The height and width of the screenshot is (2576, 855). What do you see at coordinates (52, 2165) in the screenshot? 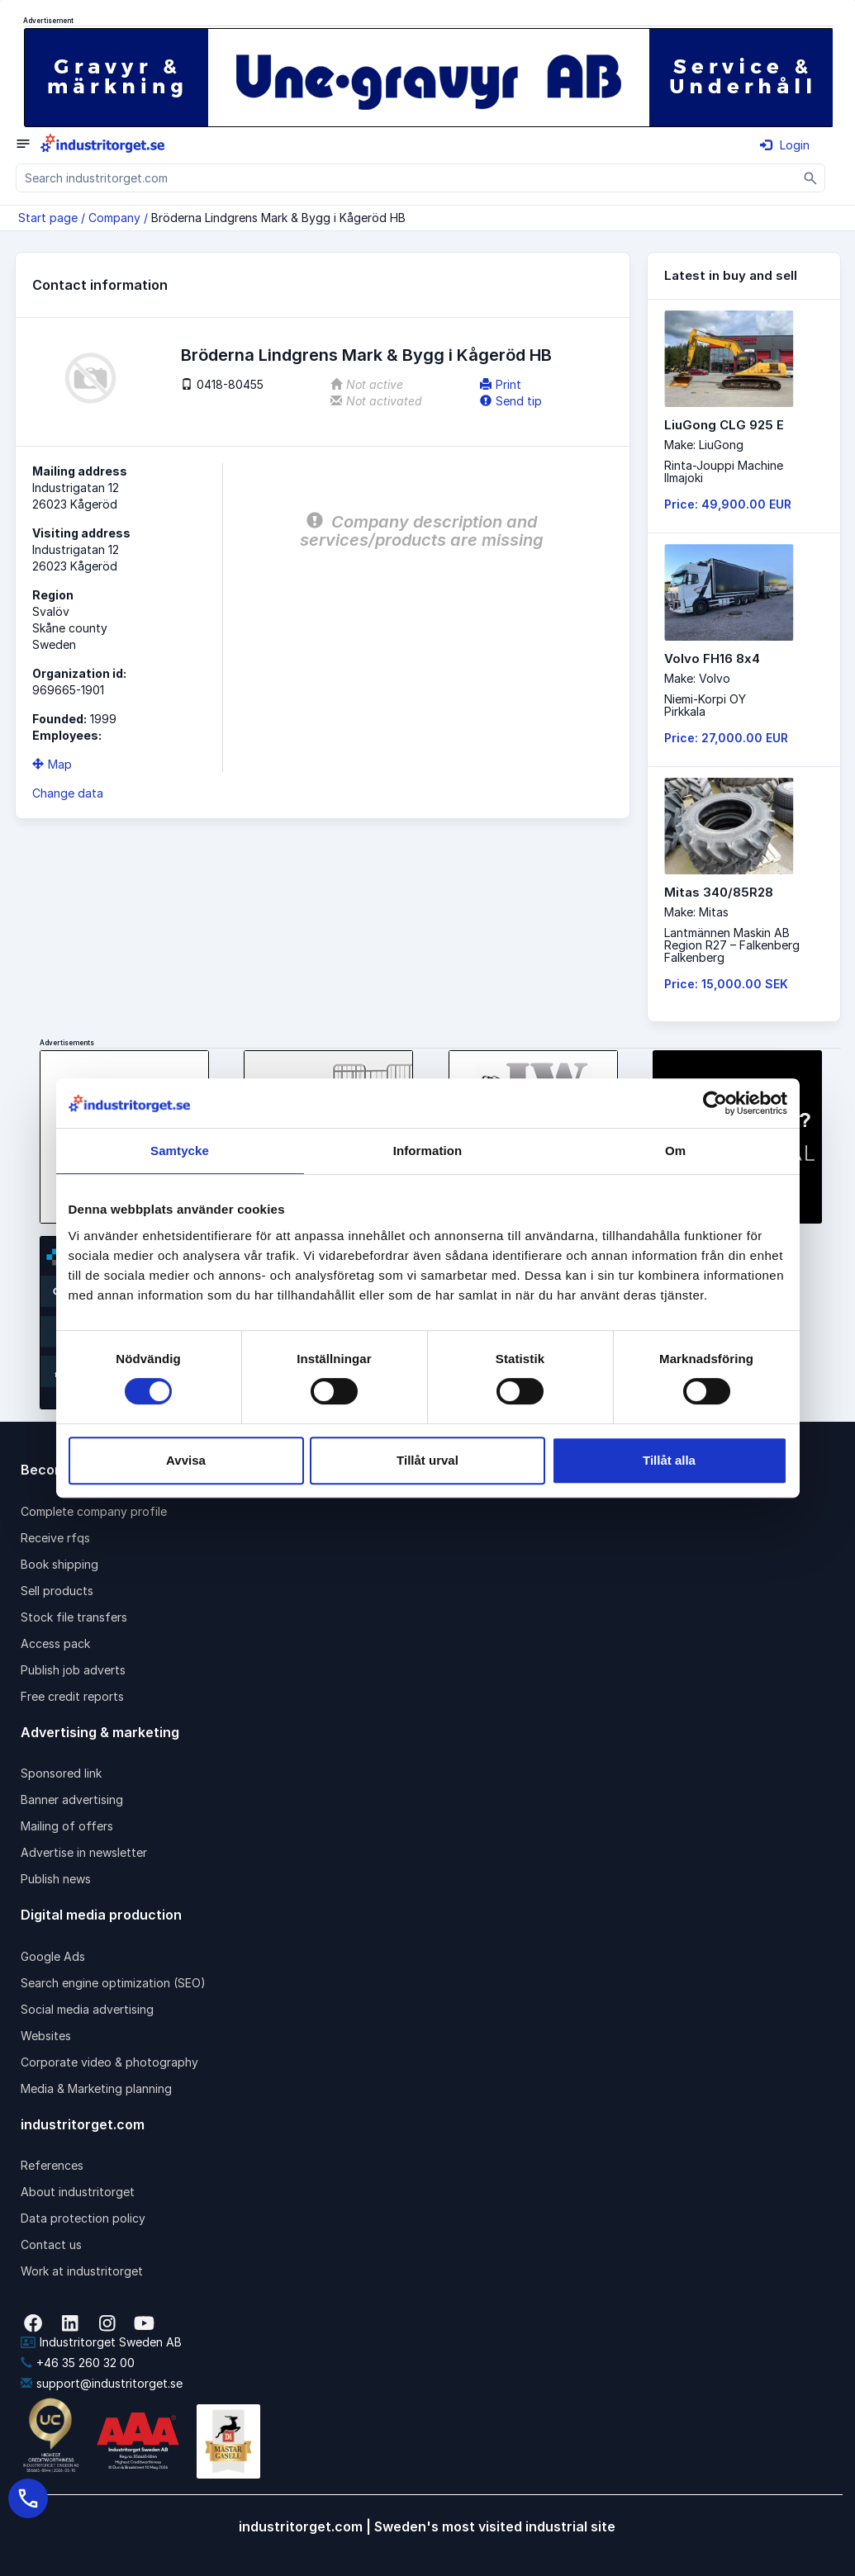
I see `References` at bounding box center [52, 2165].